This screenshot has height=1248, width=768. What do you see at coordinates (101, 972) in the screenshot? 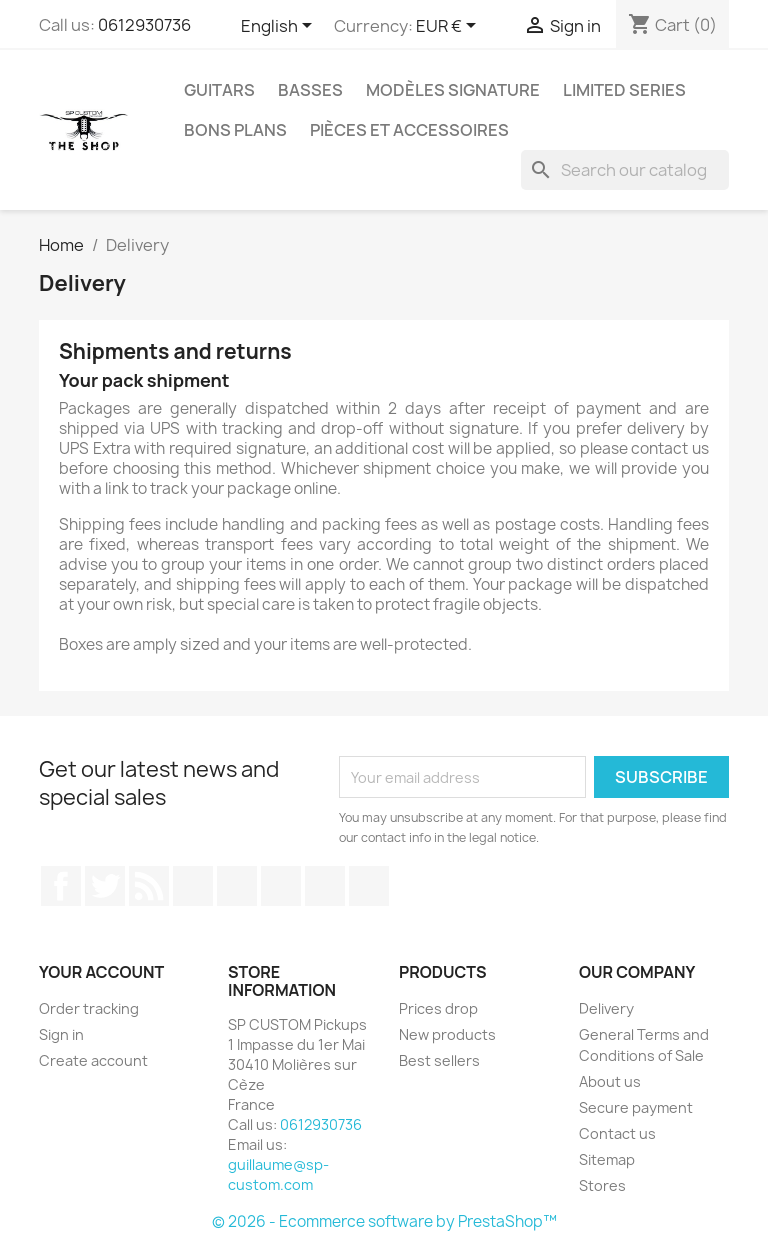
I see `Your account` at bounding box center [101, 972].